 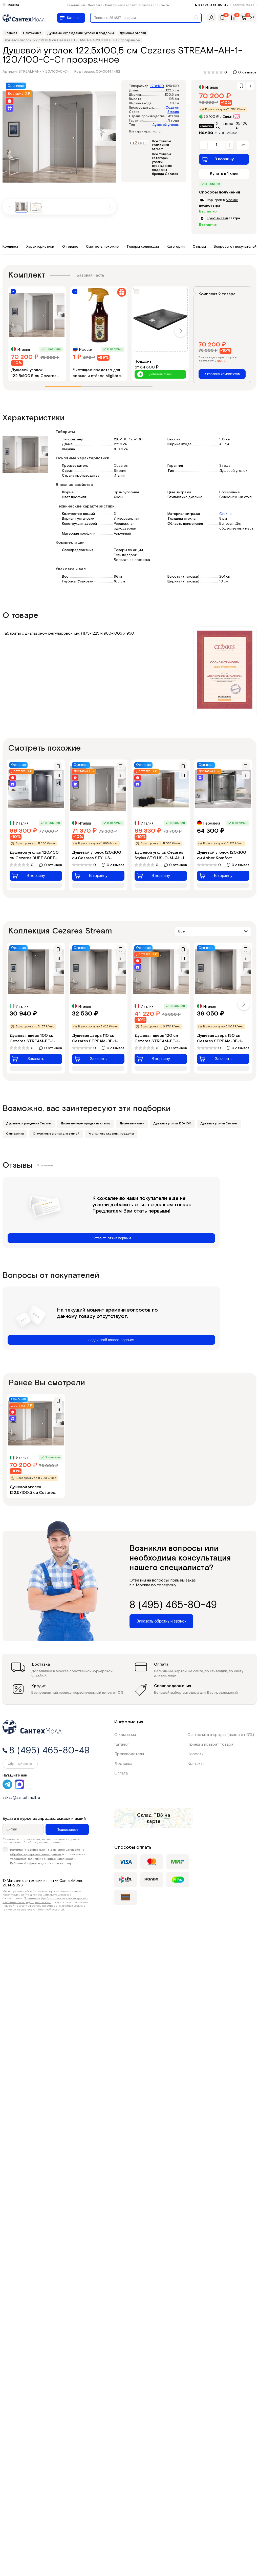 I want to click on Stream, so click(x=173, y=112).